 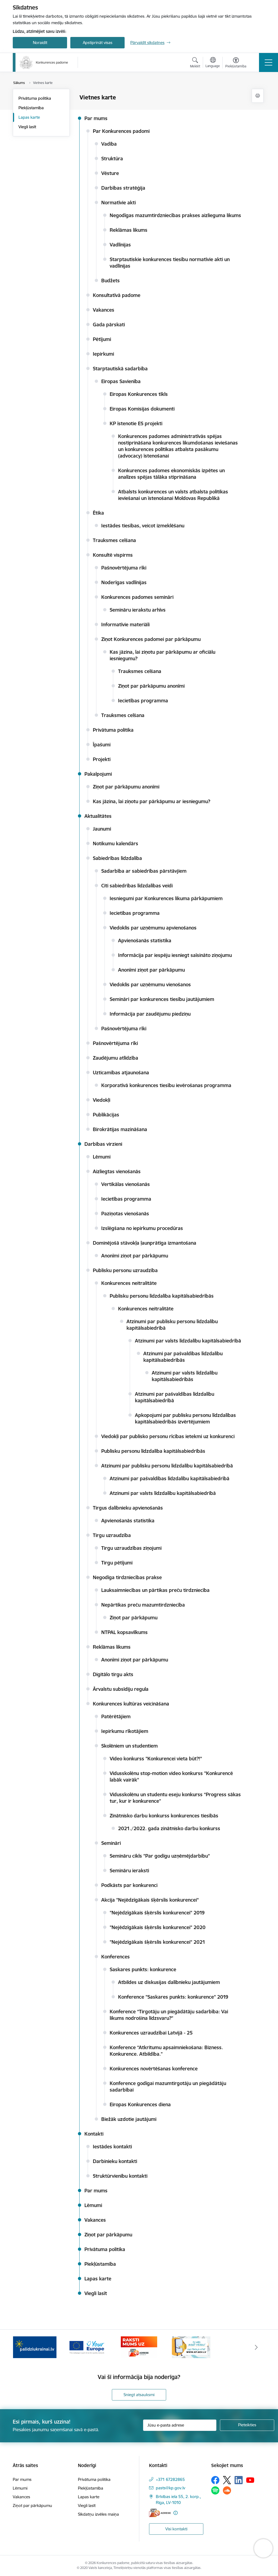 What do you see at coordinates (101, 744) in the screenshot?
I see `Īpašumi` at bounding box center [101, 744].